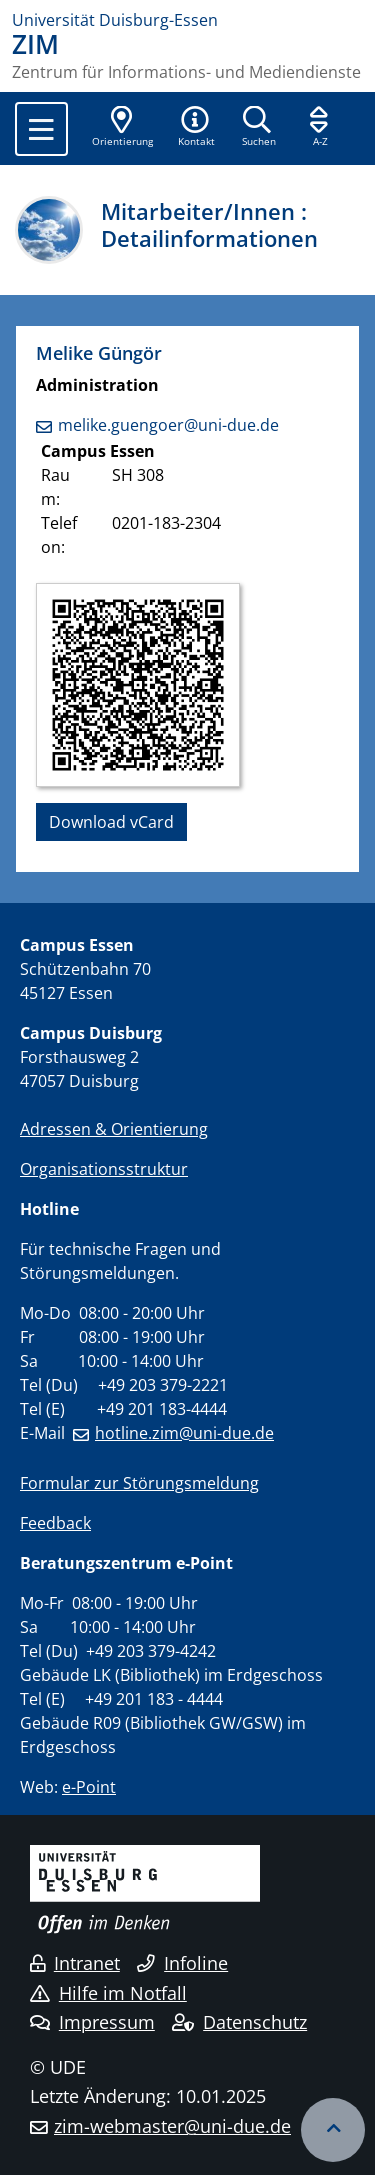 This screenshot has height=2175, width=375. Describe the element at coordinates (114, 1129) in the screenshot. I see `Adressen & Orientierung` at that location.